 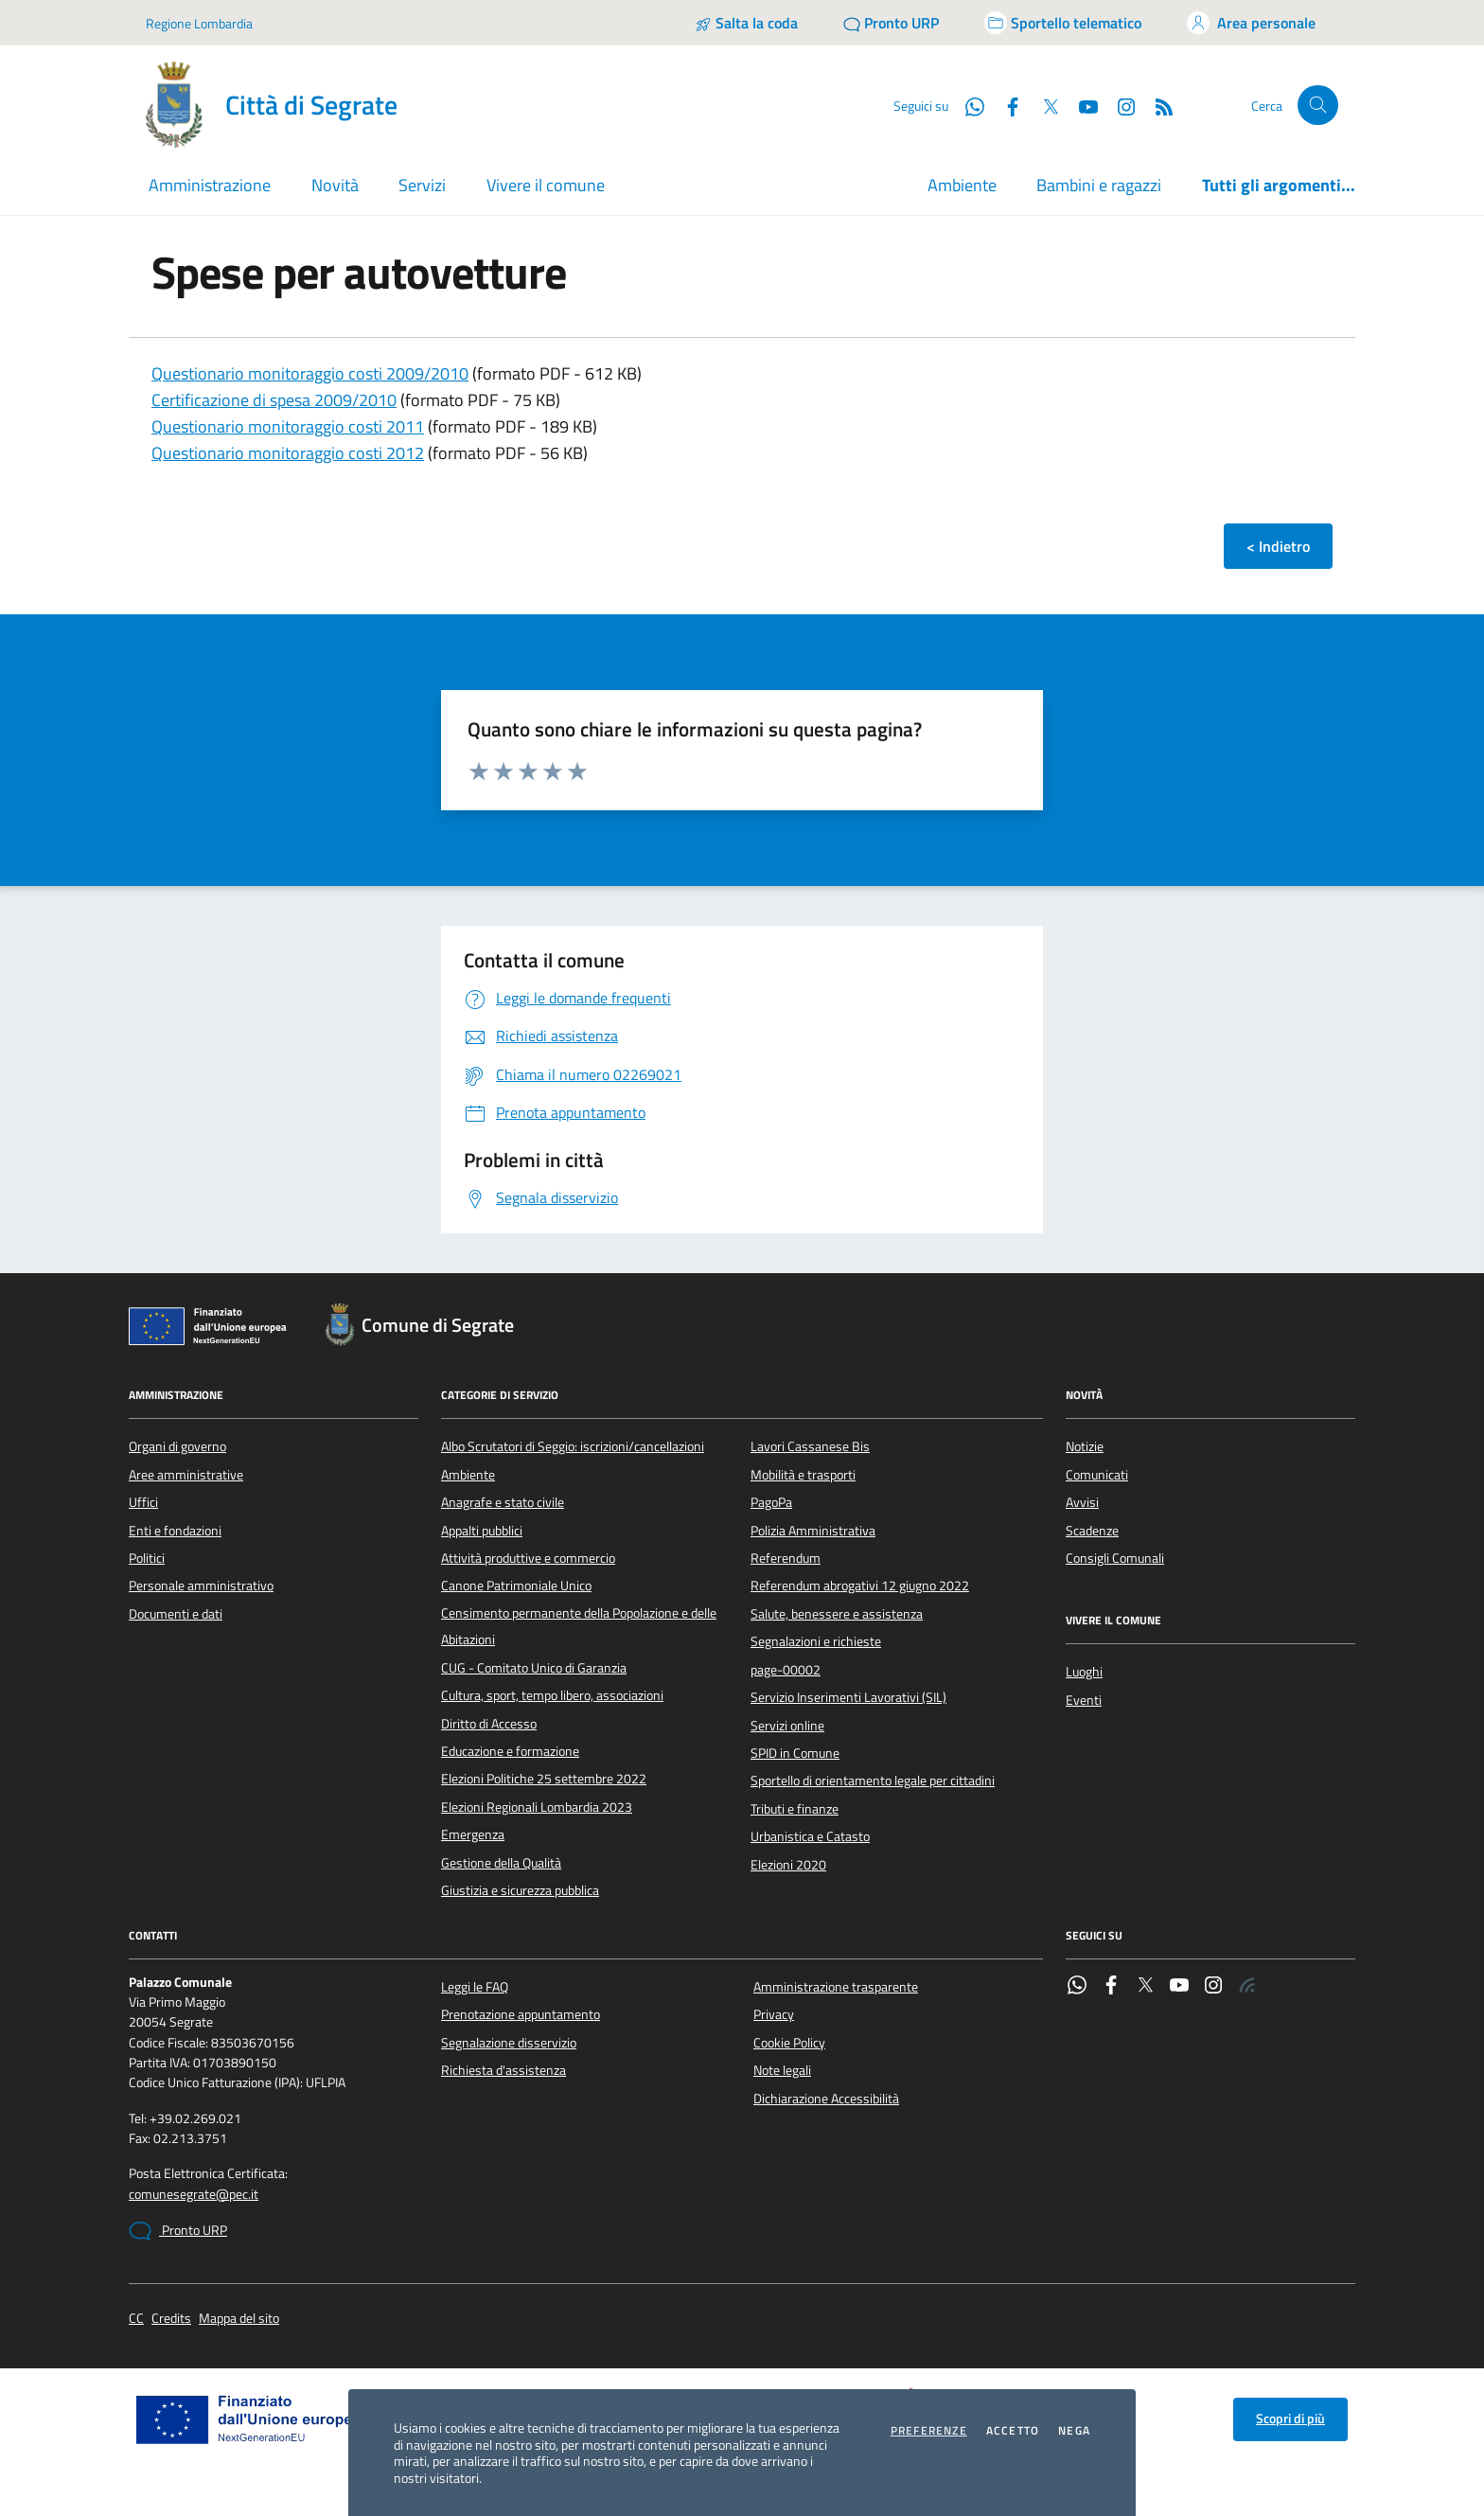 What do you see at coordinates (1115, 1558) in the screenshot?
I see `Consigli Comunali` at bounding box center [1115, 1558].